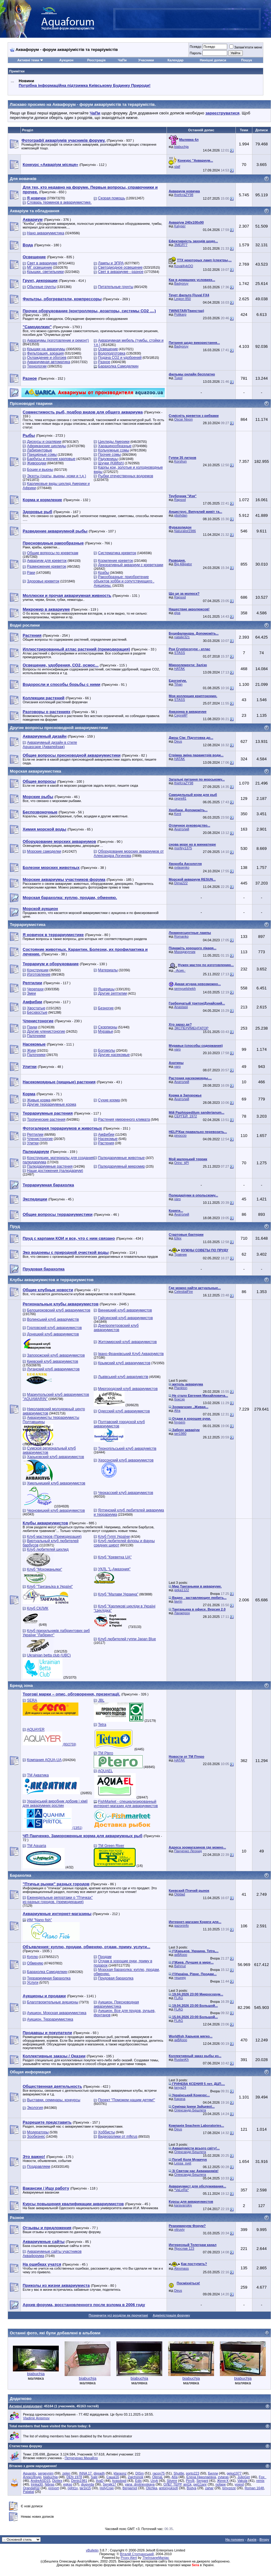 The image size is (271, 2576). Describe the element at coordinates (37, 970) in the screenshot. I see `Конструкции` at that location.